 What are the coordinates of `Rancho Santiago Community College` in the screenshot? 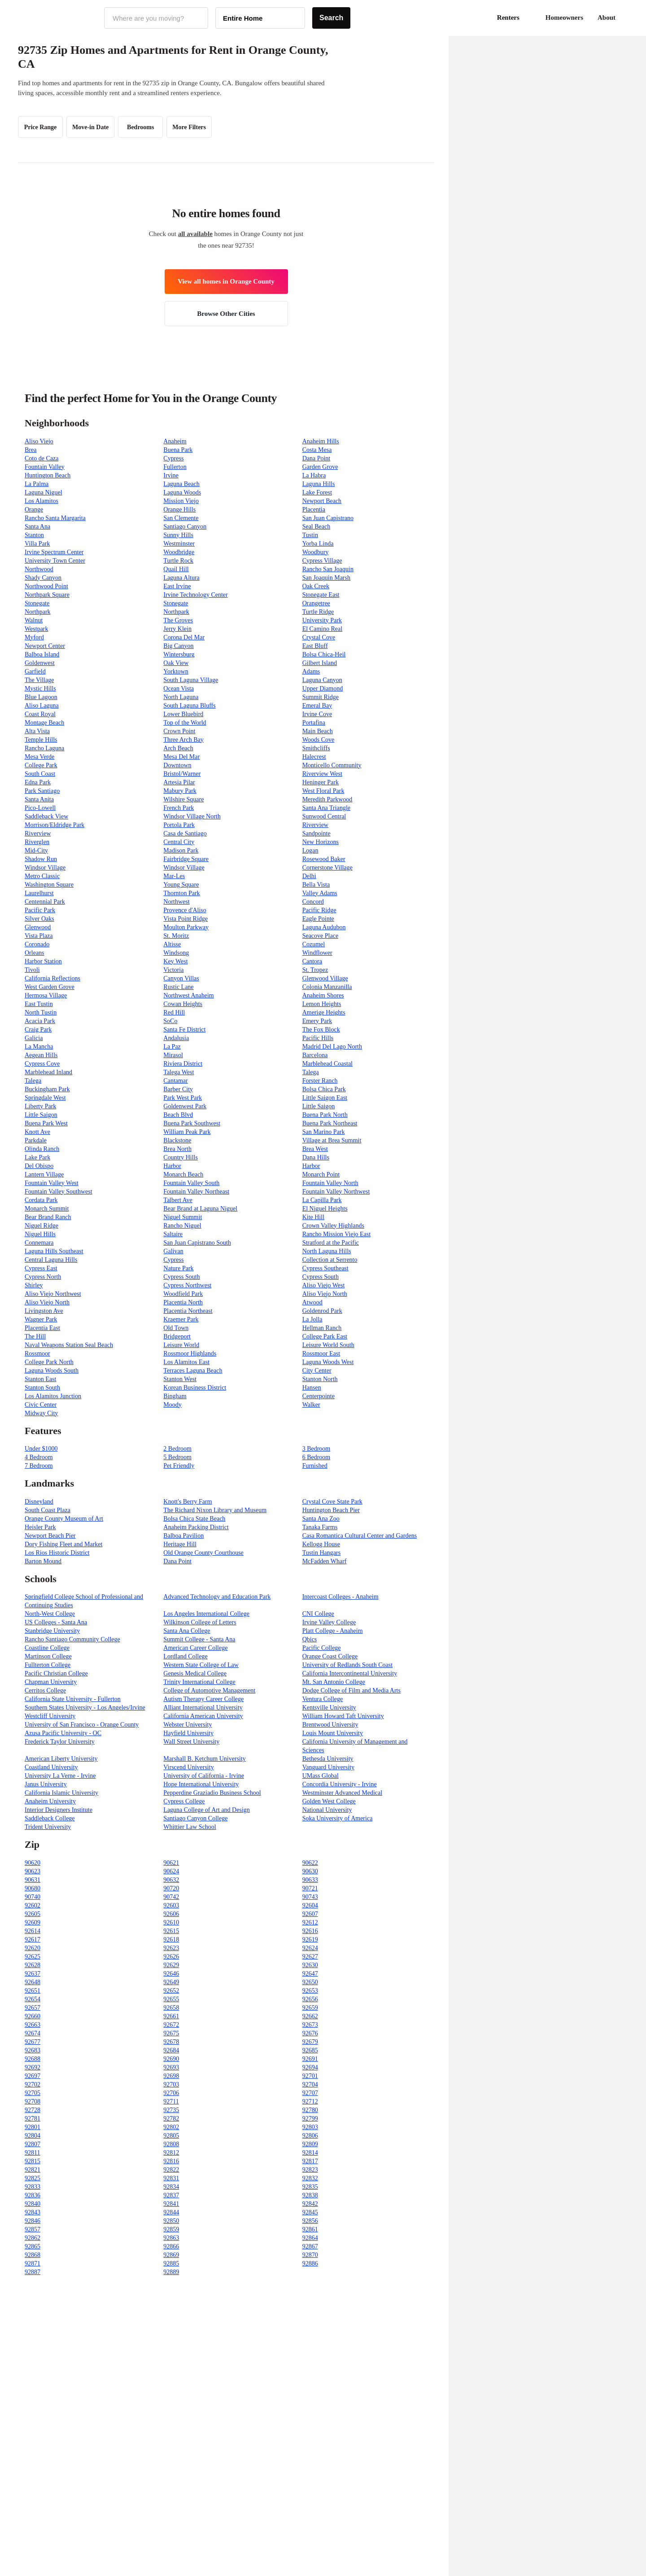 It's located at (72, 1639).